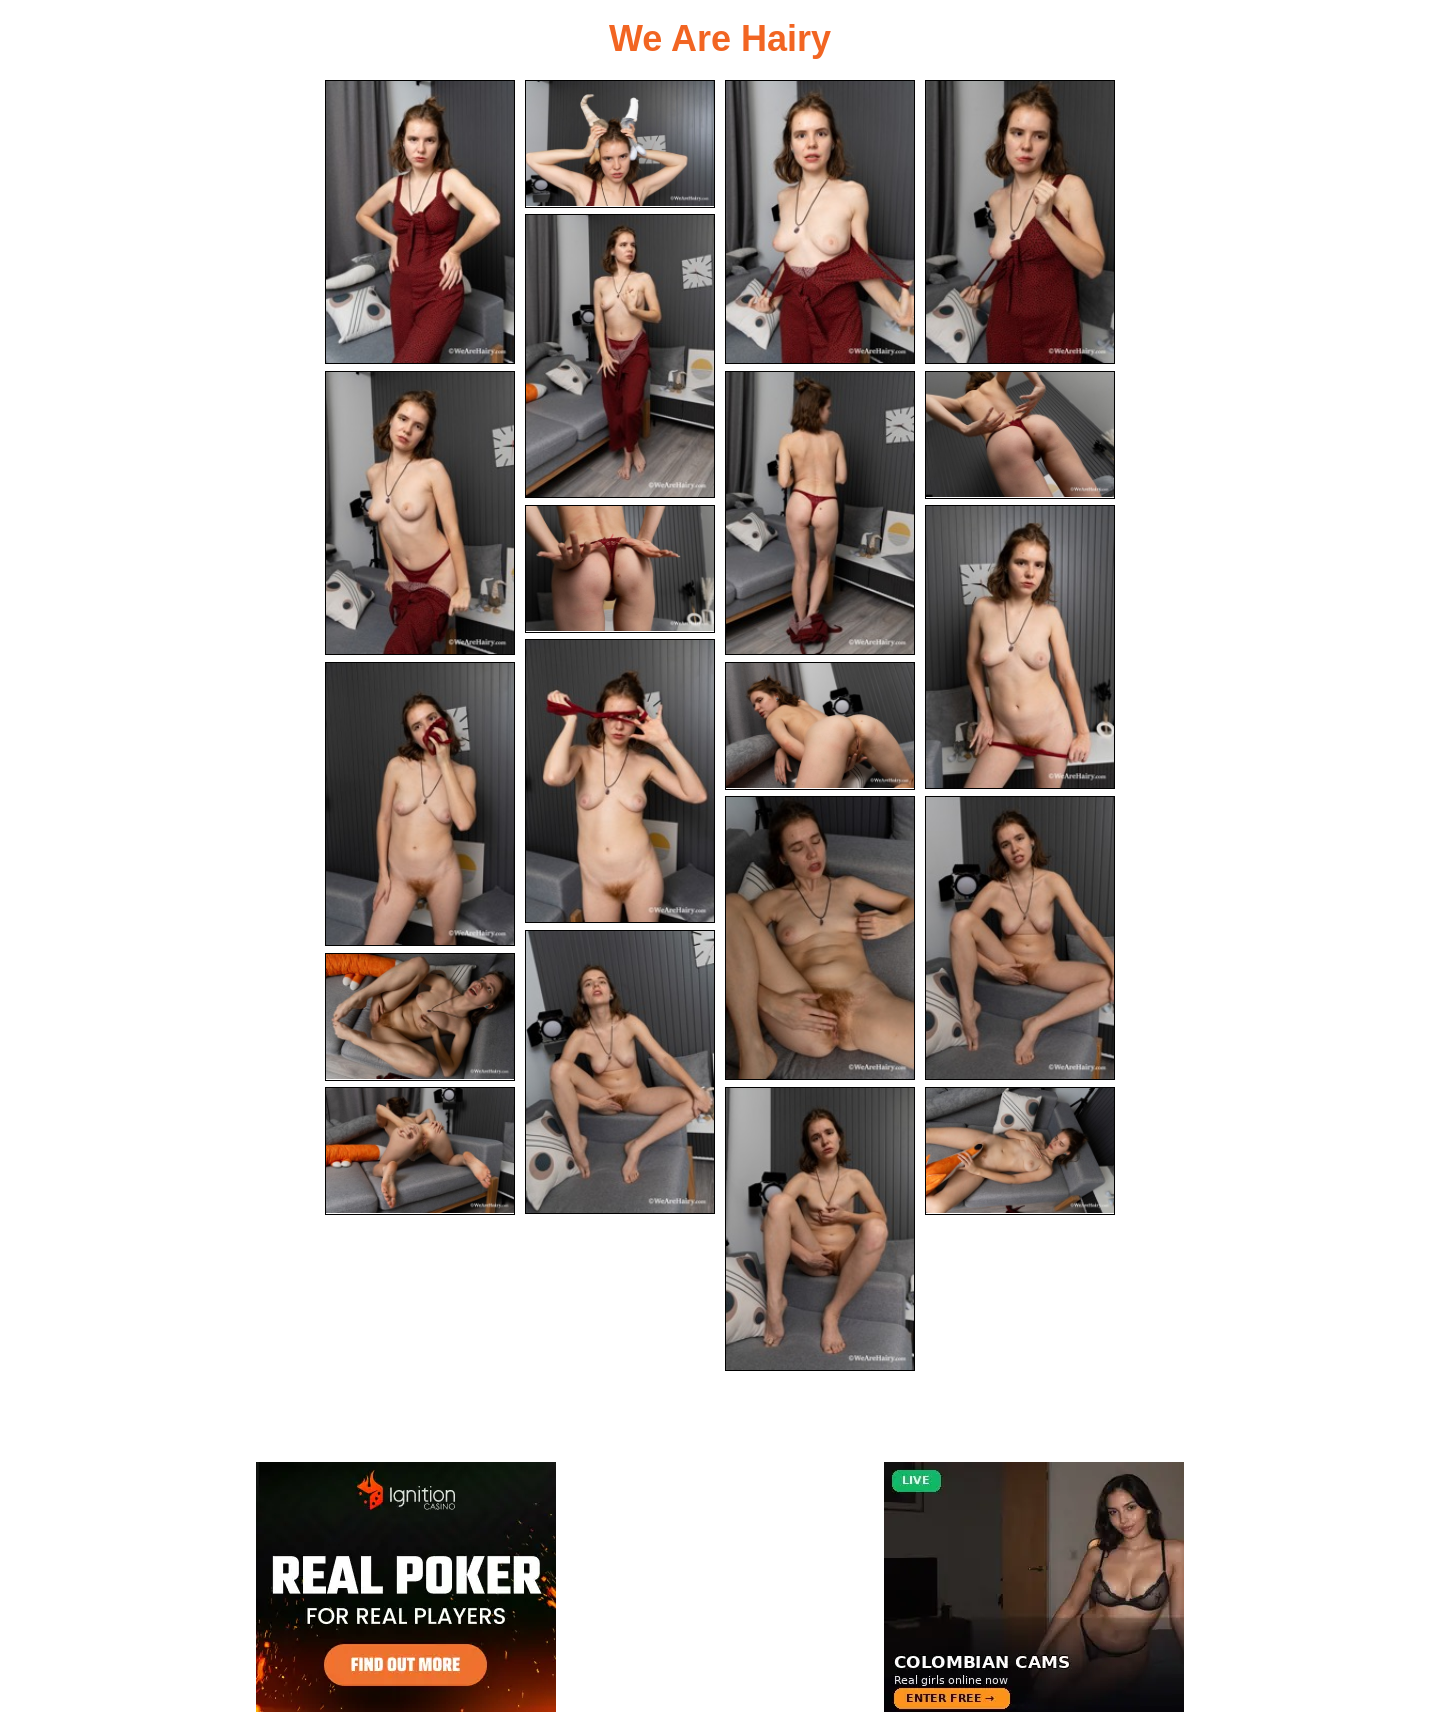 Image resolution: width=1440 pixels, height=1712 pixels. I want to click on [12.jpg], so click(420, 804).